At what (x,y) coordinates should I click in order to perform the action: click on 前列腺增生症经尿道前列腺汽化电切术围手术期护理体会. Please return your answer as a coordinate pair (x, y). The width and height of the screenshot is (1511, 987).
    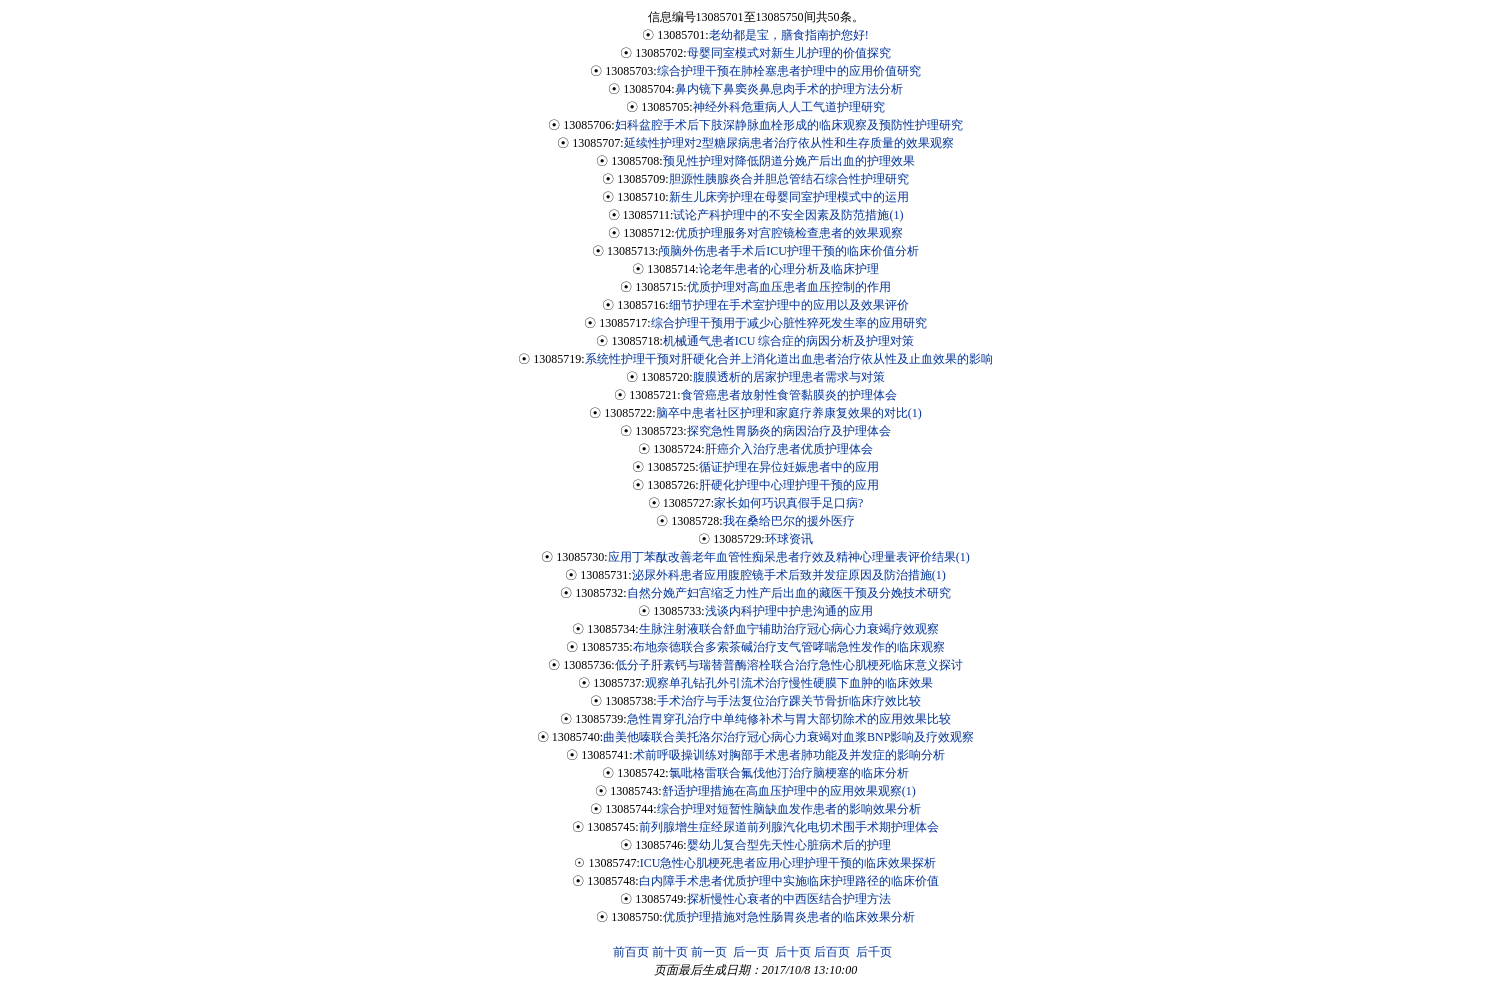
    Looking at the image, I should click on (789, 827).